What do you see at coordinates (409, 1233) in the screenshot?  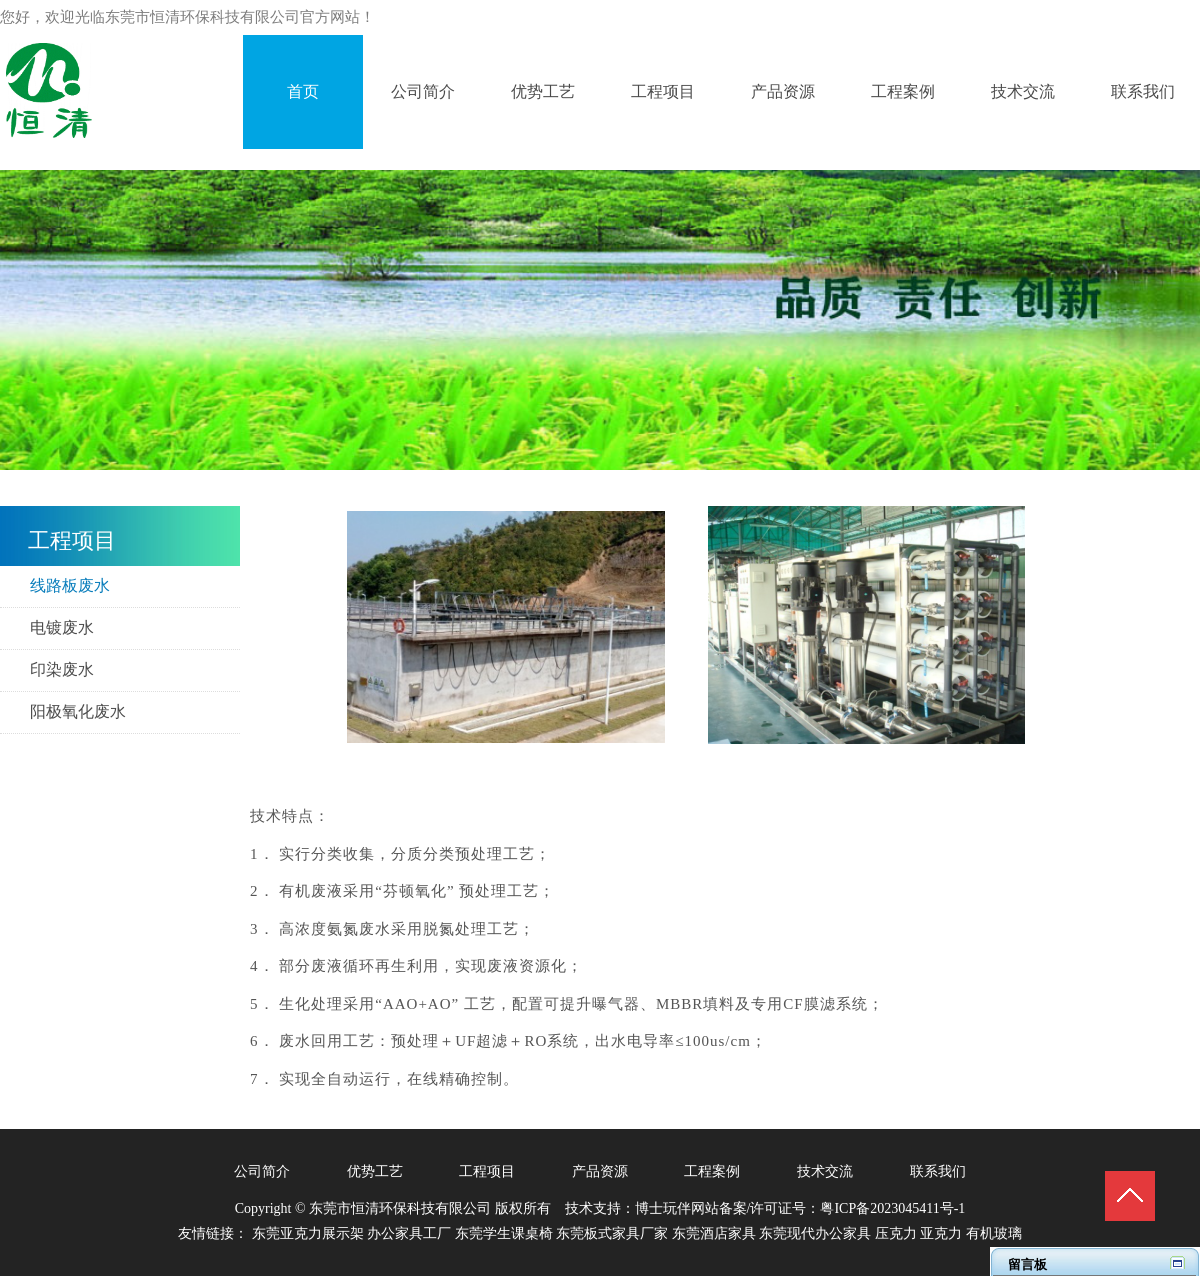 I see `办公家具工厂` at bounding box center [409, 1233].